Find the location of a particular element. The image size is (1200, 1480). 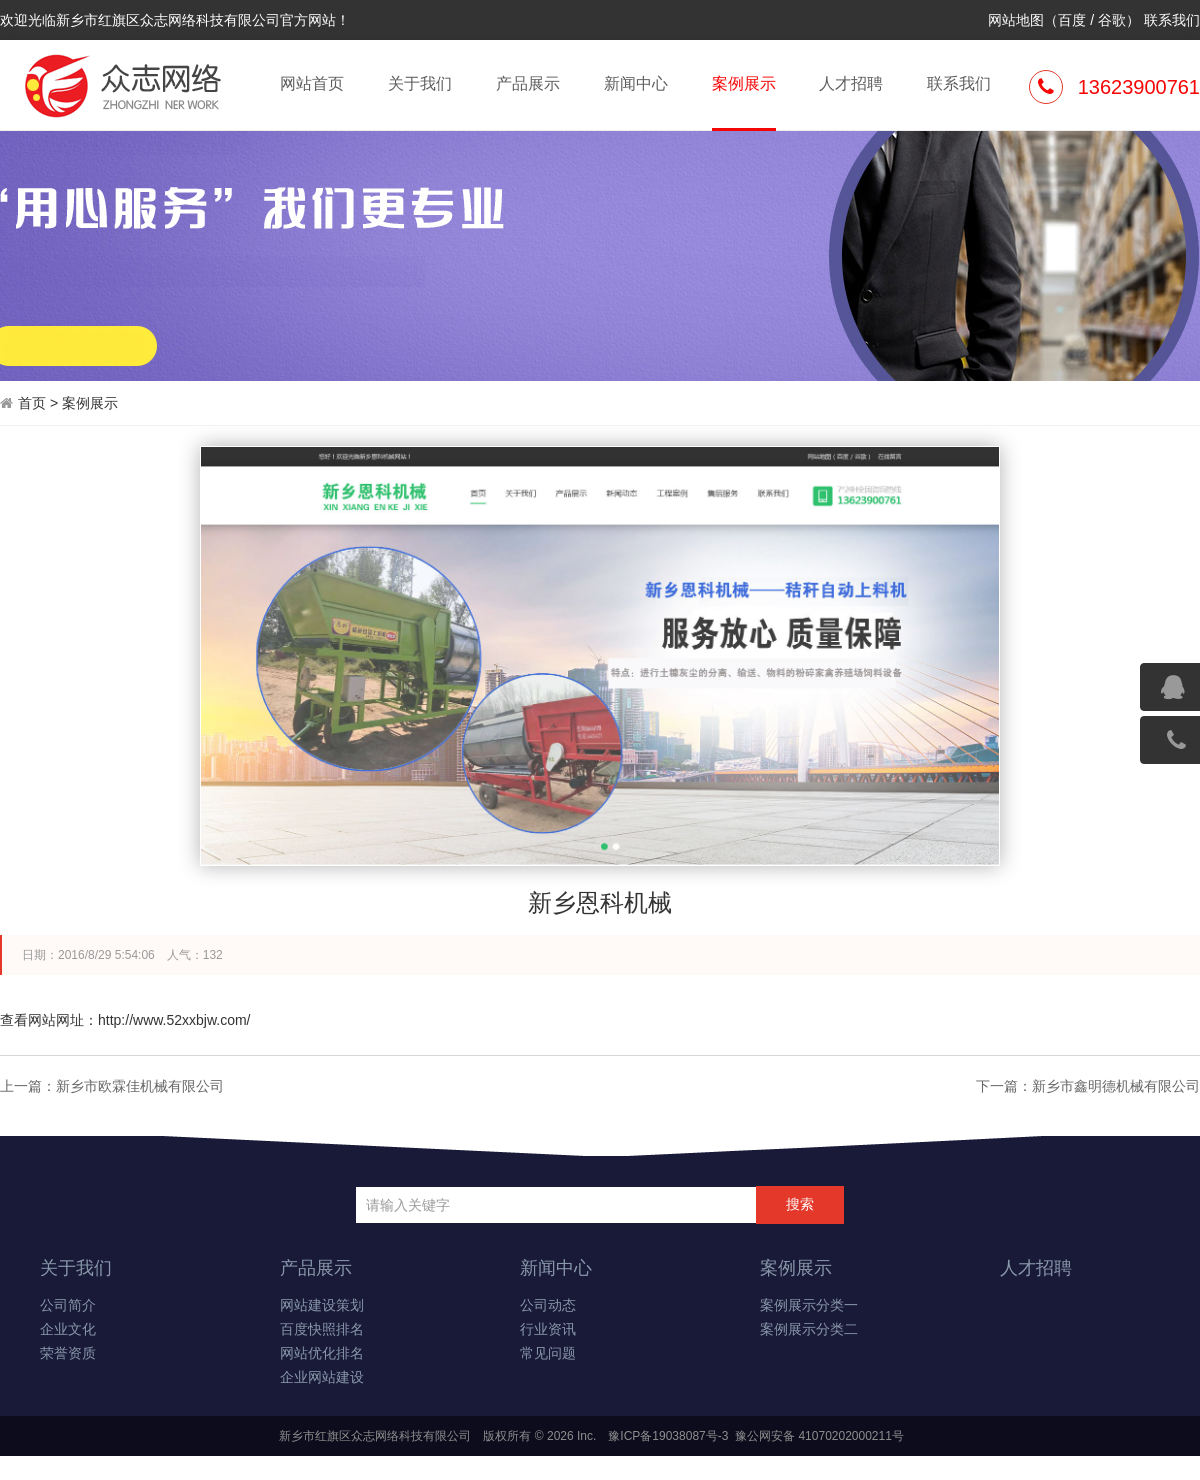

百度快照排名 is located at coordinates (322, 1329).